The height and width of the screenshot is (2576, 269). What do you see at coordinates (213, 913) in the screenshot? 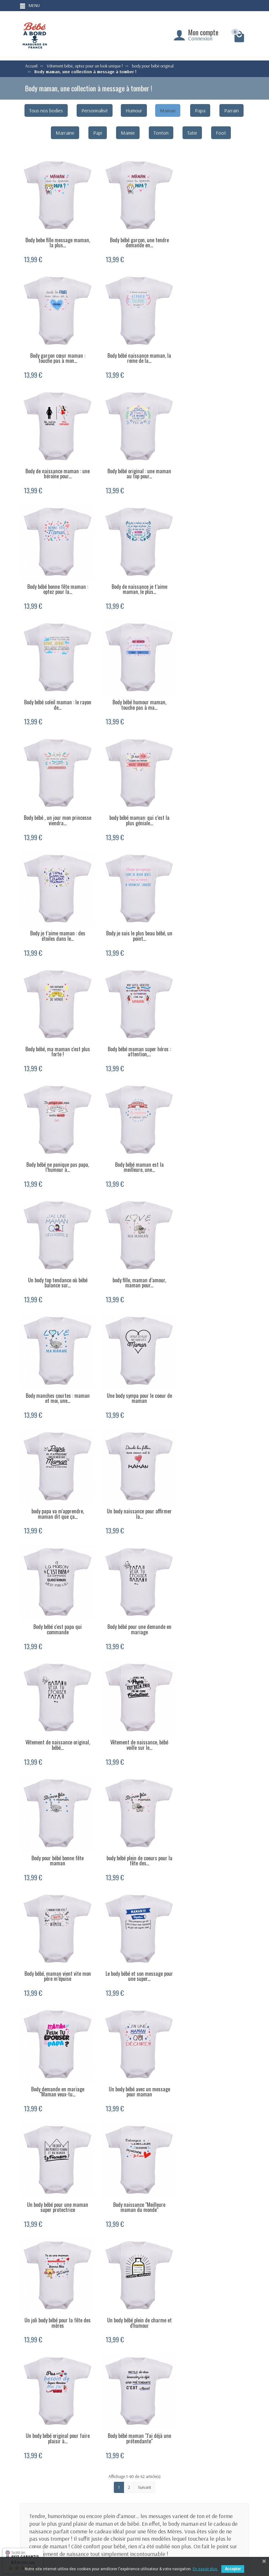
I see `Body manches courtes : maman et moi, une...` at bounding box center [213, 913].